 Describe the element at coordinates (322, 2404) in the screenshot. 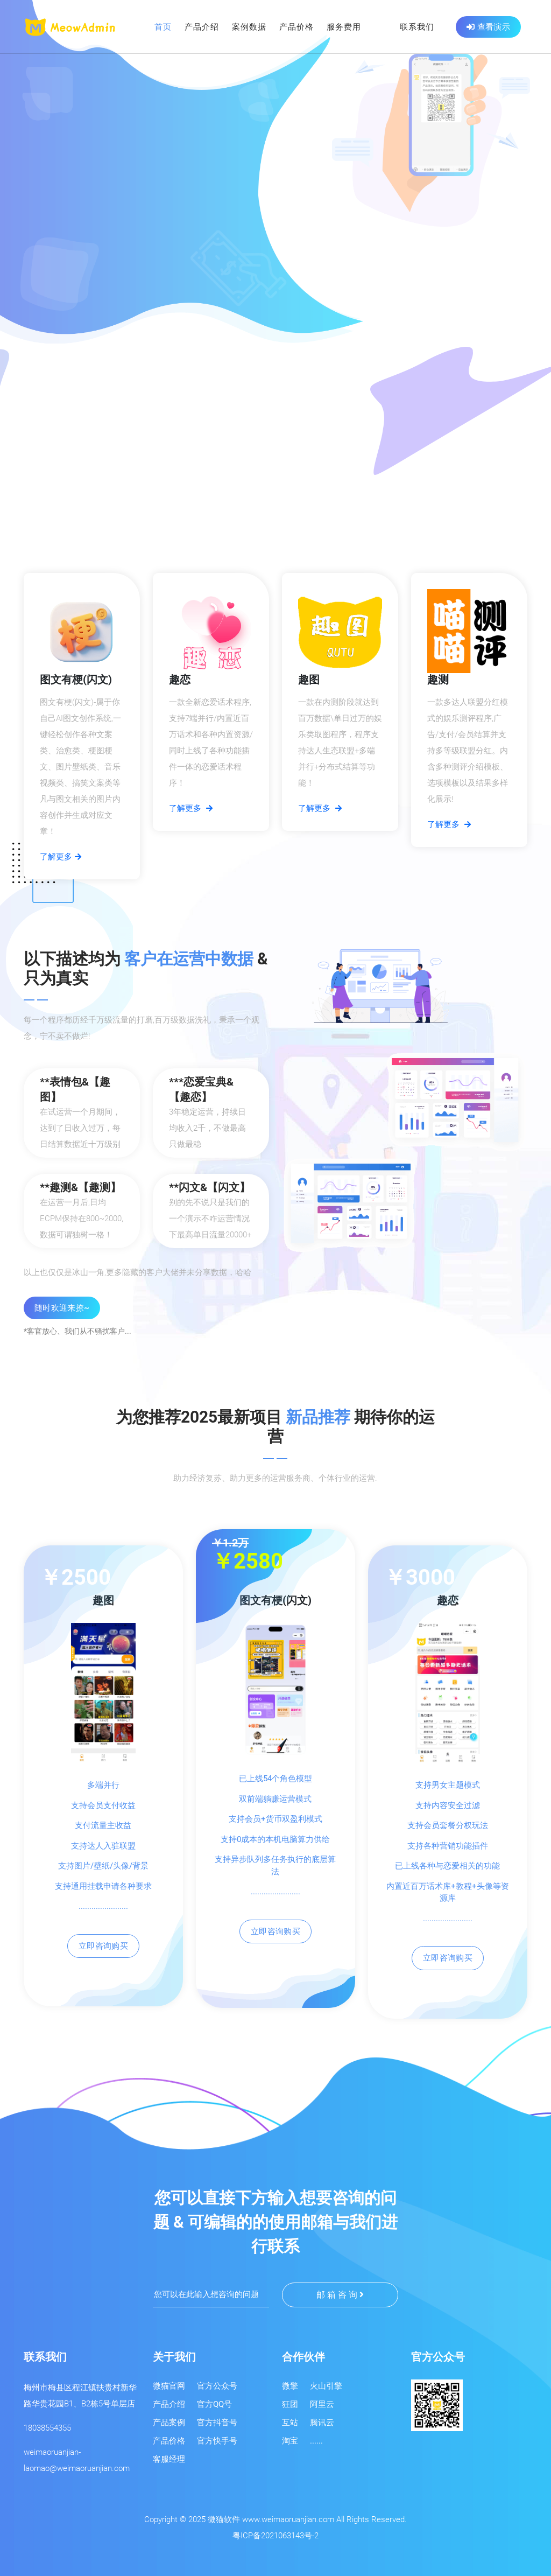

I see `阿里云` at that location.